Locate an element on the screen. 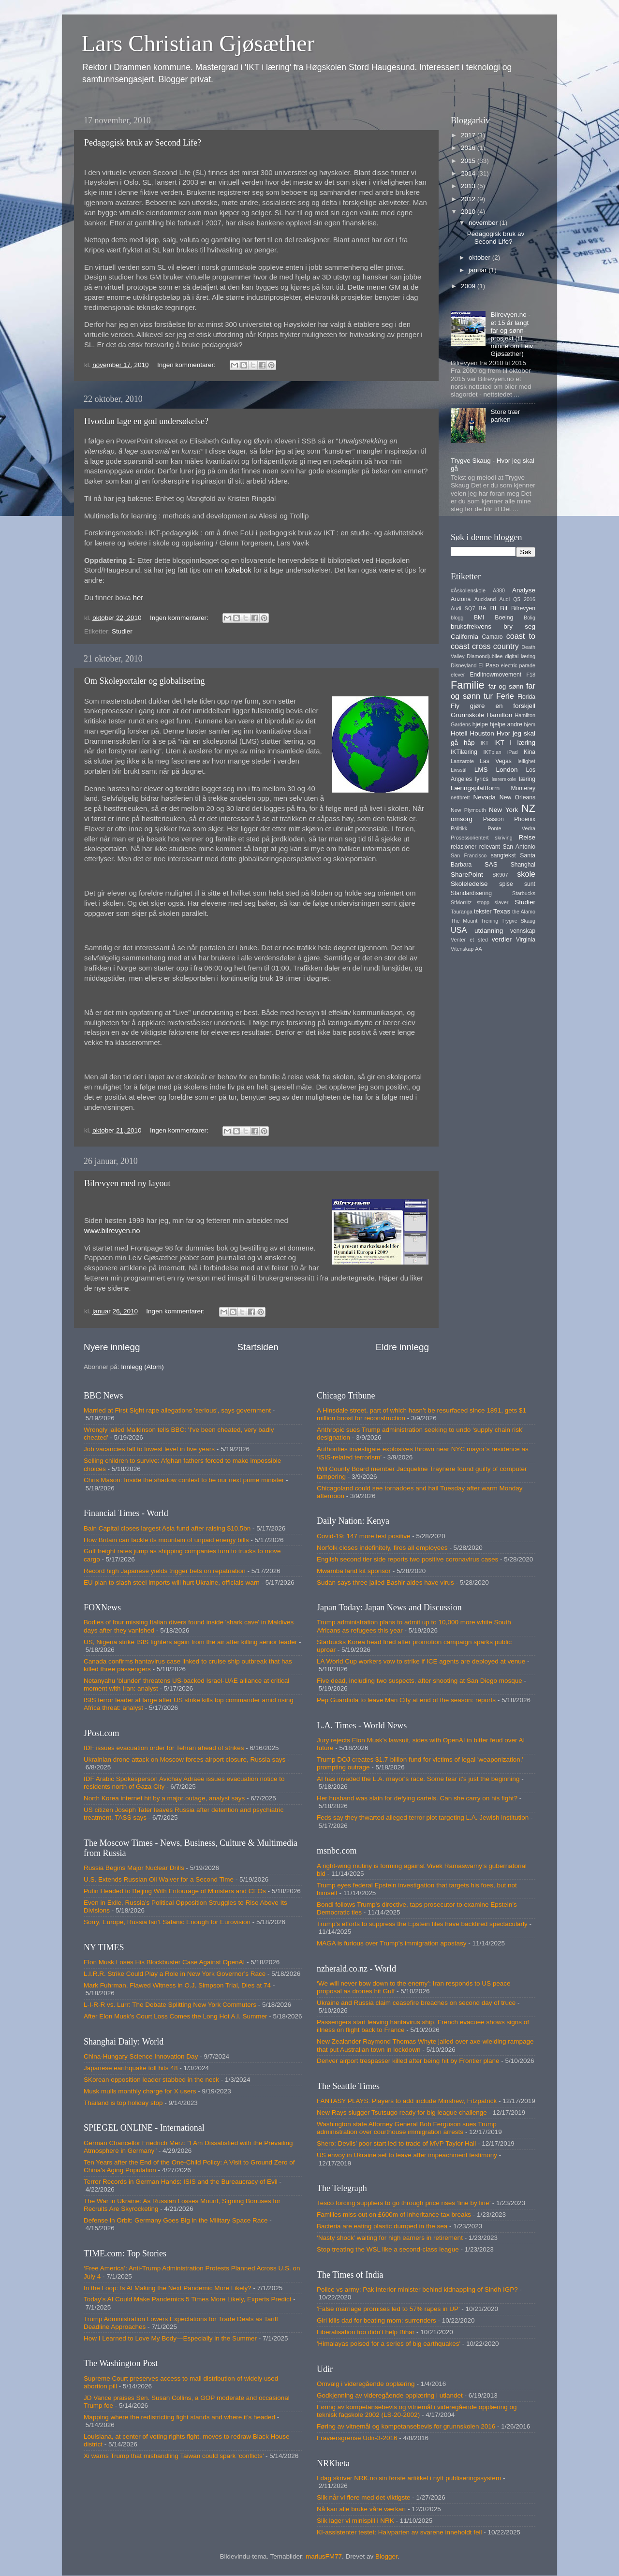  How Britain can tackle its mountain of unpaid energy bills is located at coordinates (166, 1540).